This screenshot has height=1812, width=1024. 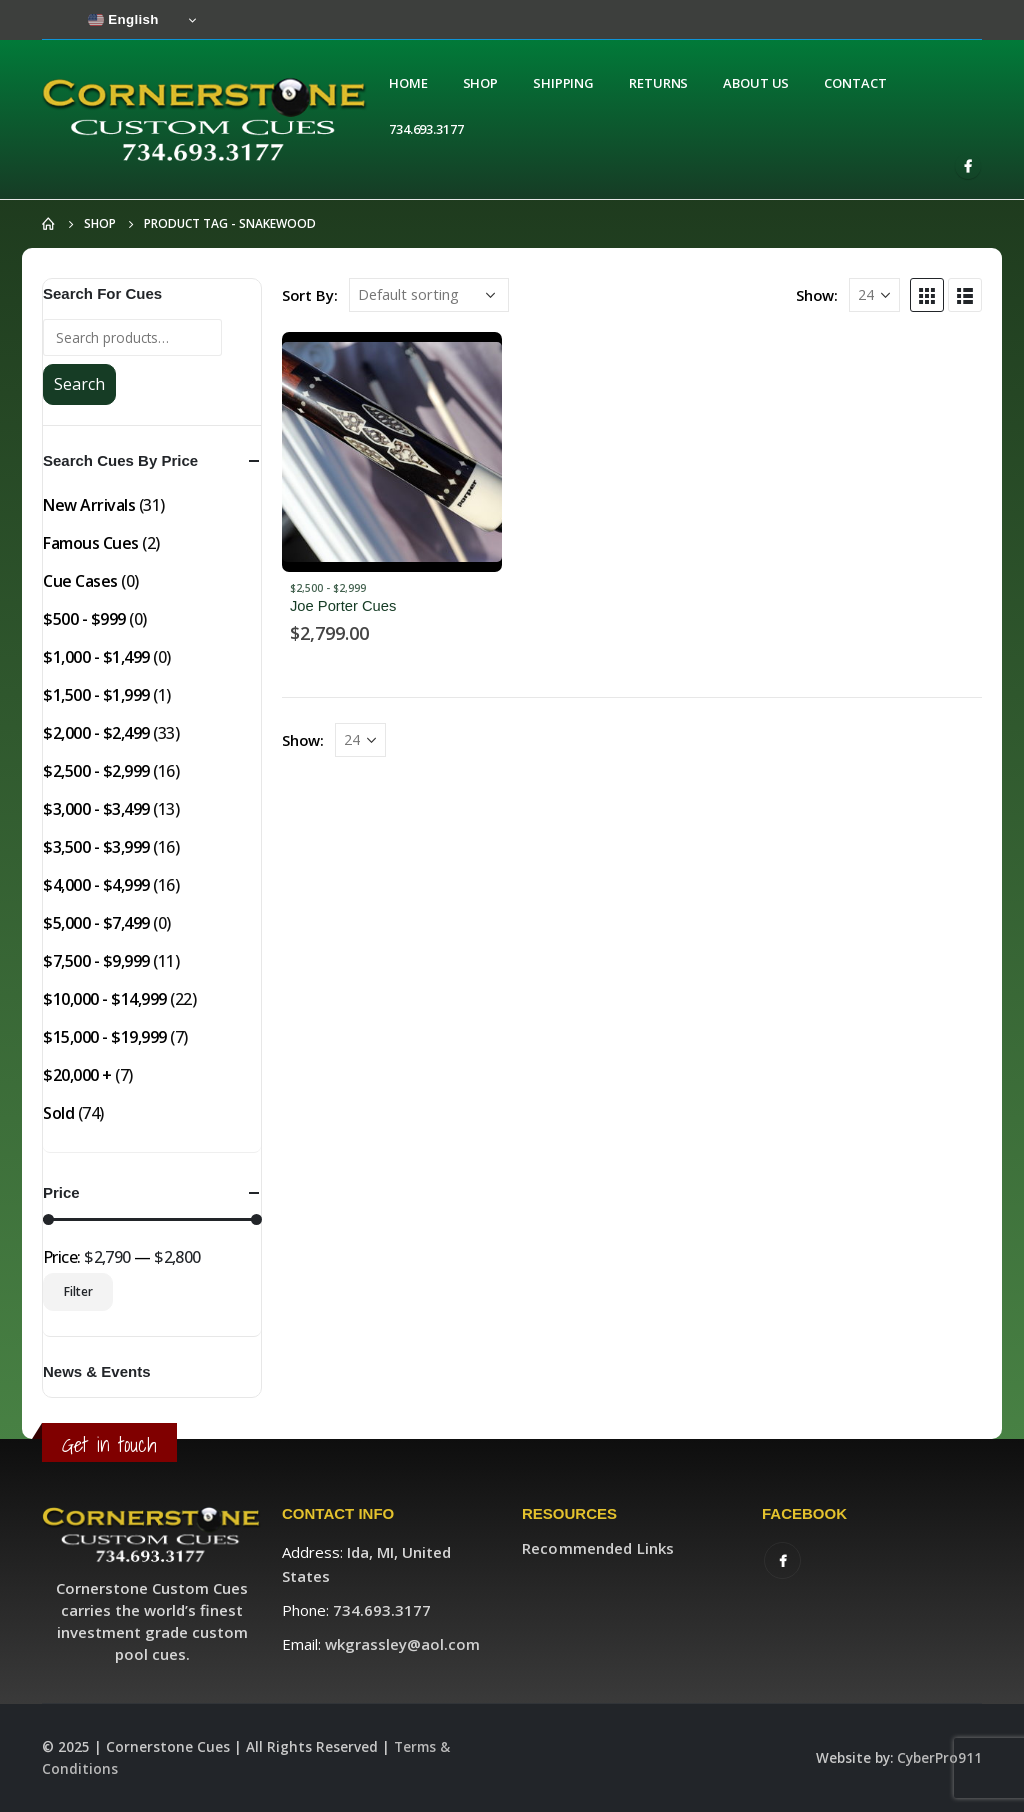 I want to click on $2,500 - $2,999, so click(x=328, y=588).